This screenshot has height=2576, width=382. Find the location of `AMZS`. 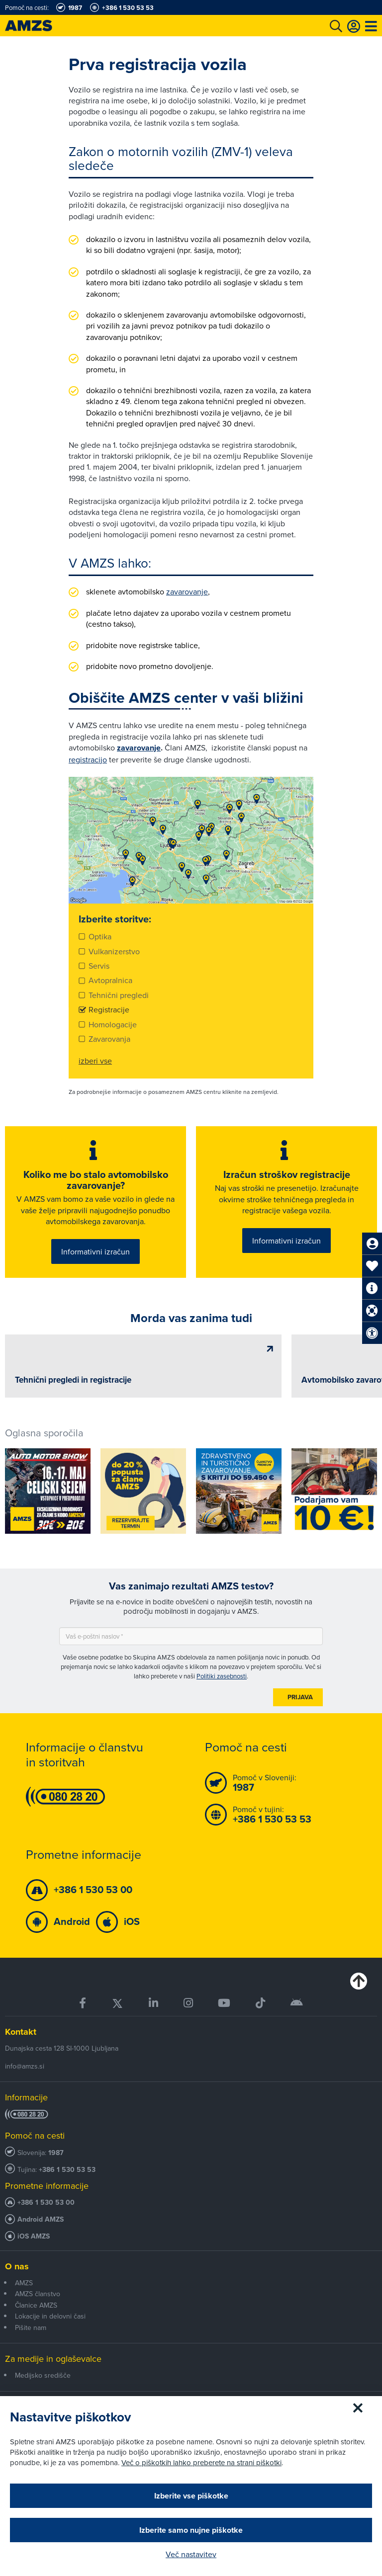

AMZS is located at coordinates (24, 2282).